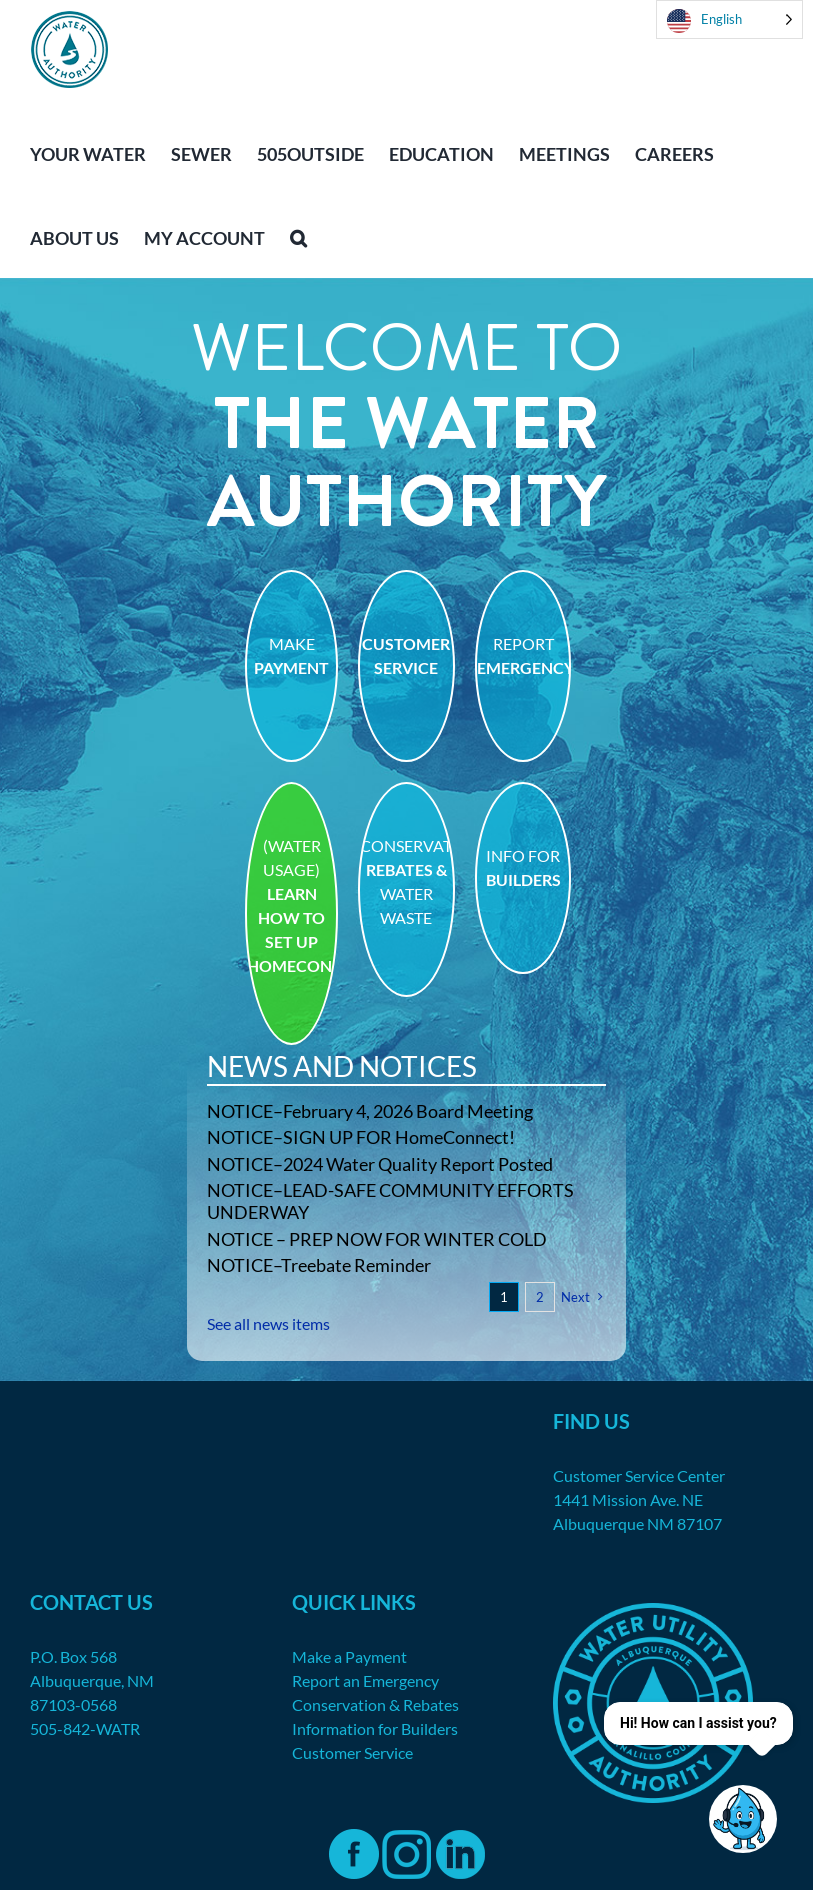  Describe the element at coordinates (298, 236) in the screenshot. I see `[button]` at that location.